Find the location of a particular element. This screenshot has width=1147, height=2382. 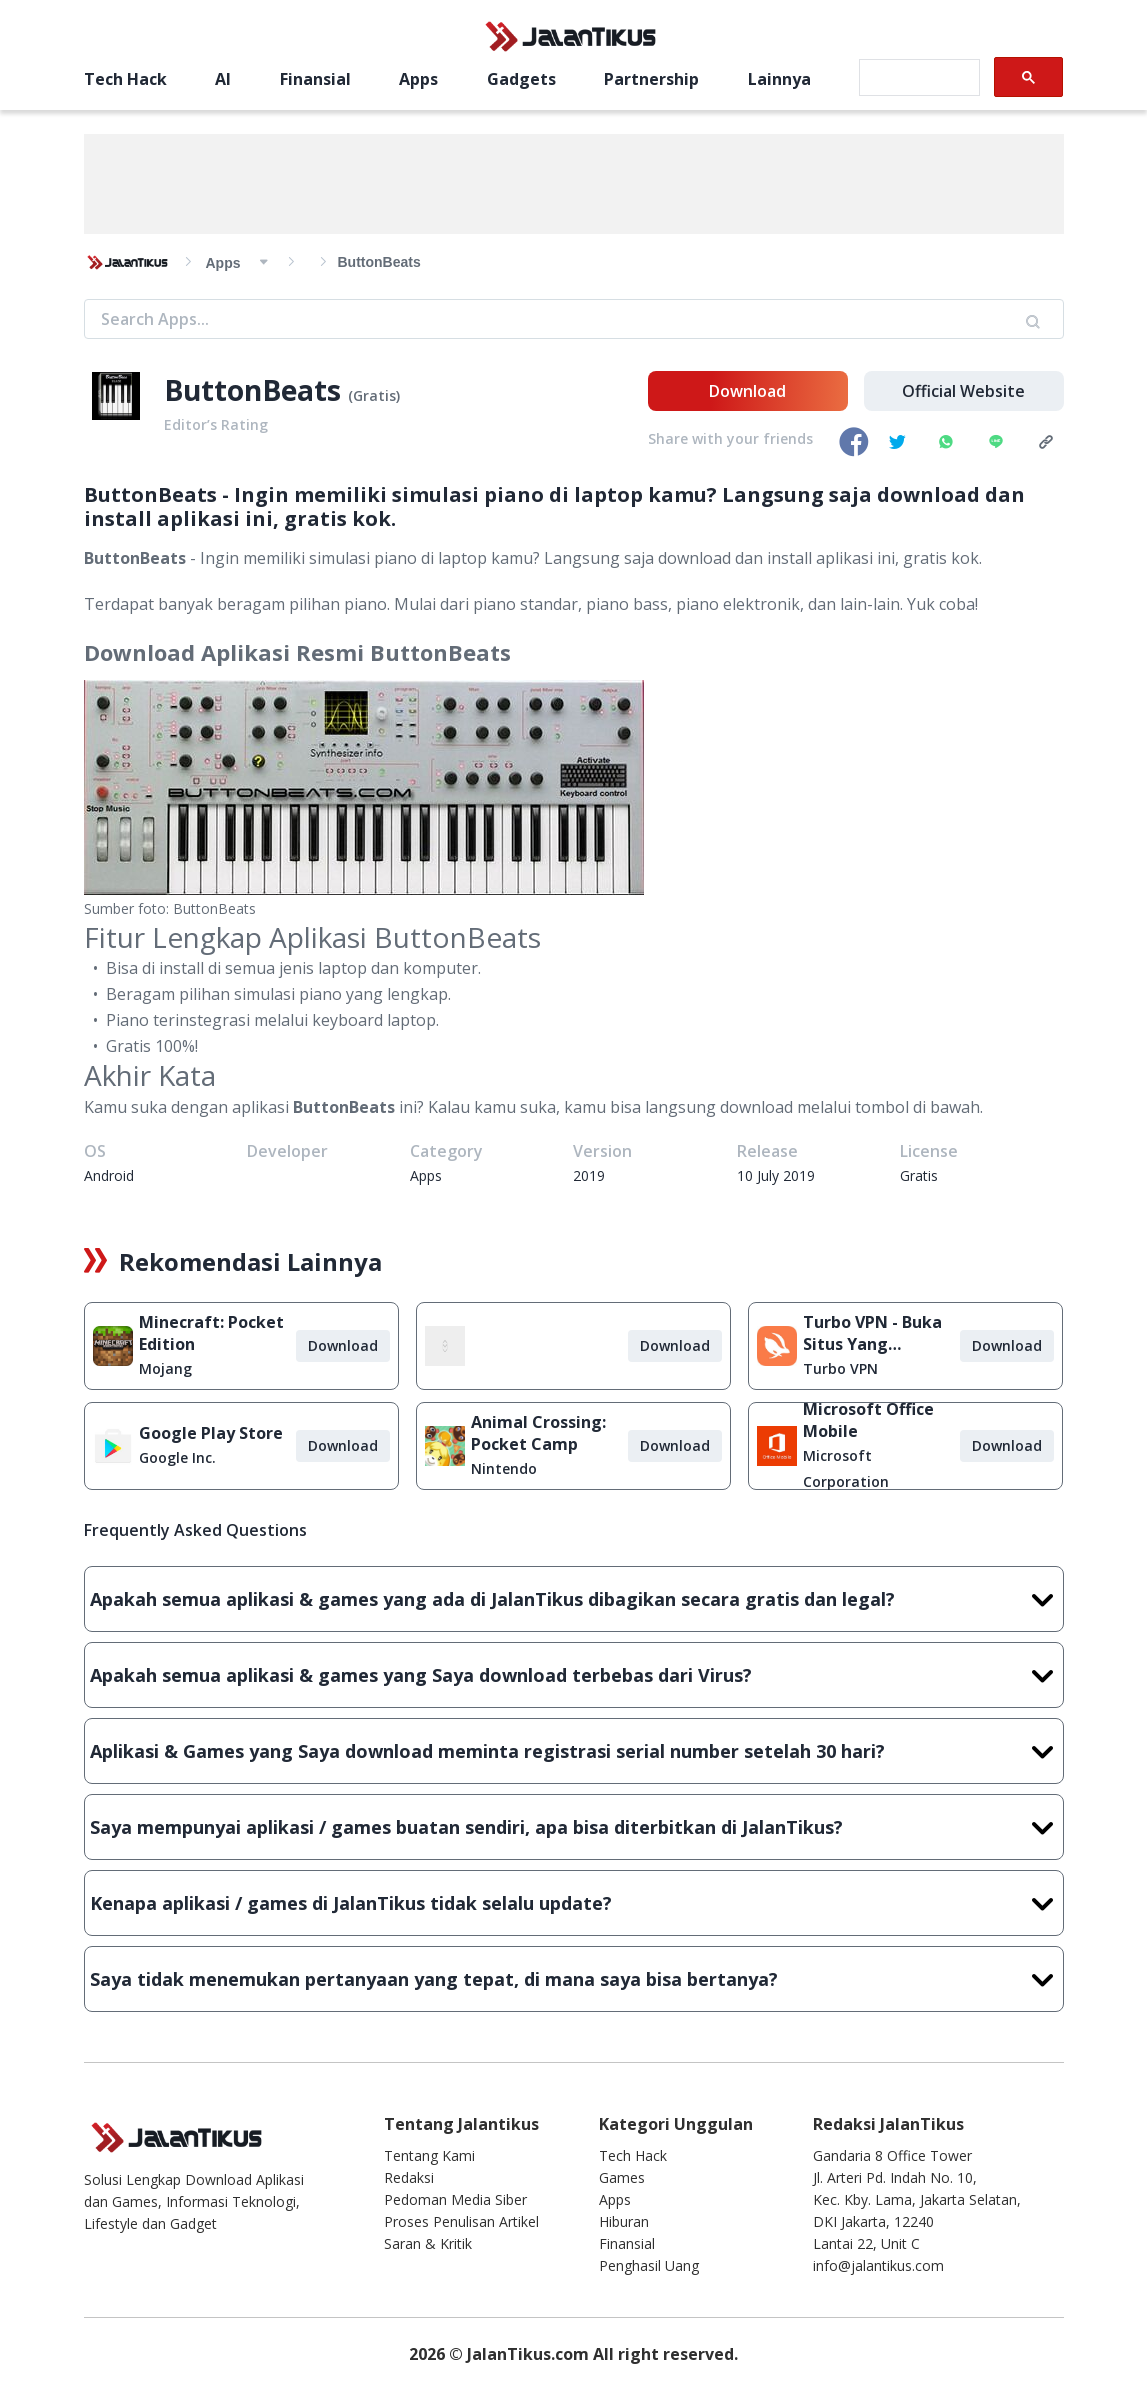

Apakah semua aplikasi & games yang Saya download terbebas dari Virus? is located at coordinates (574, 1675).